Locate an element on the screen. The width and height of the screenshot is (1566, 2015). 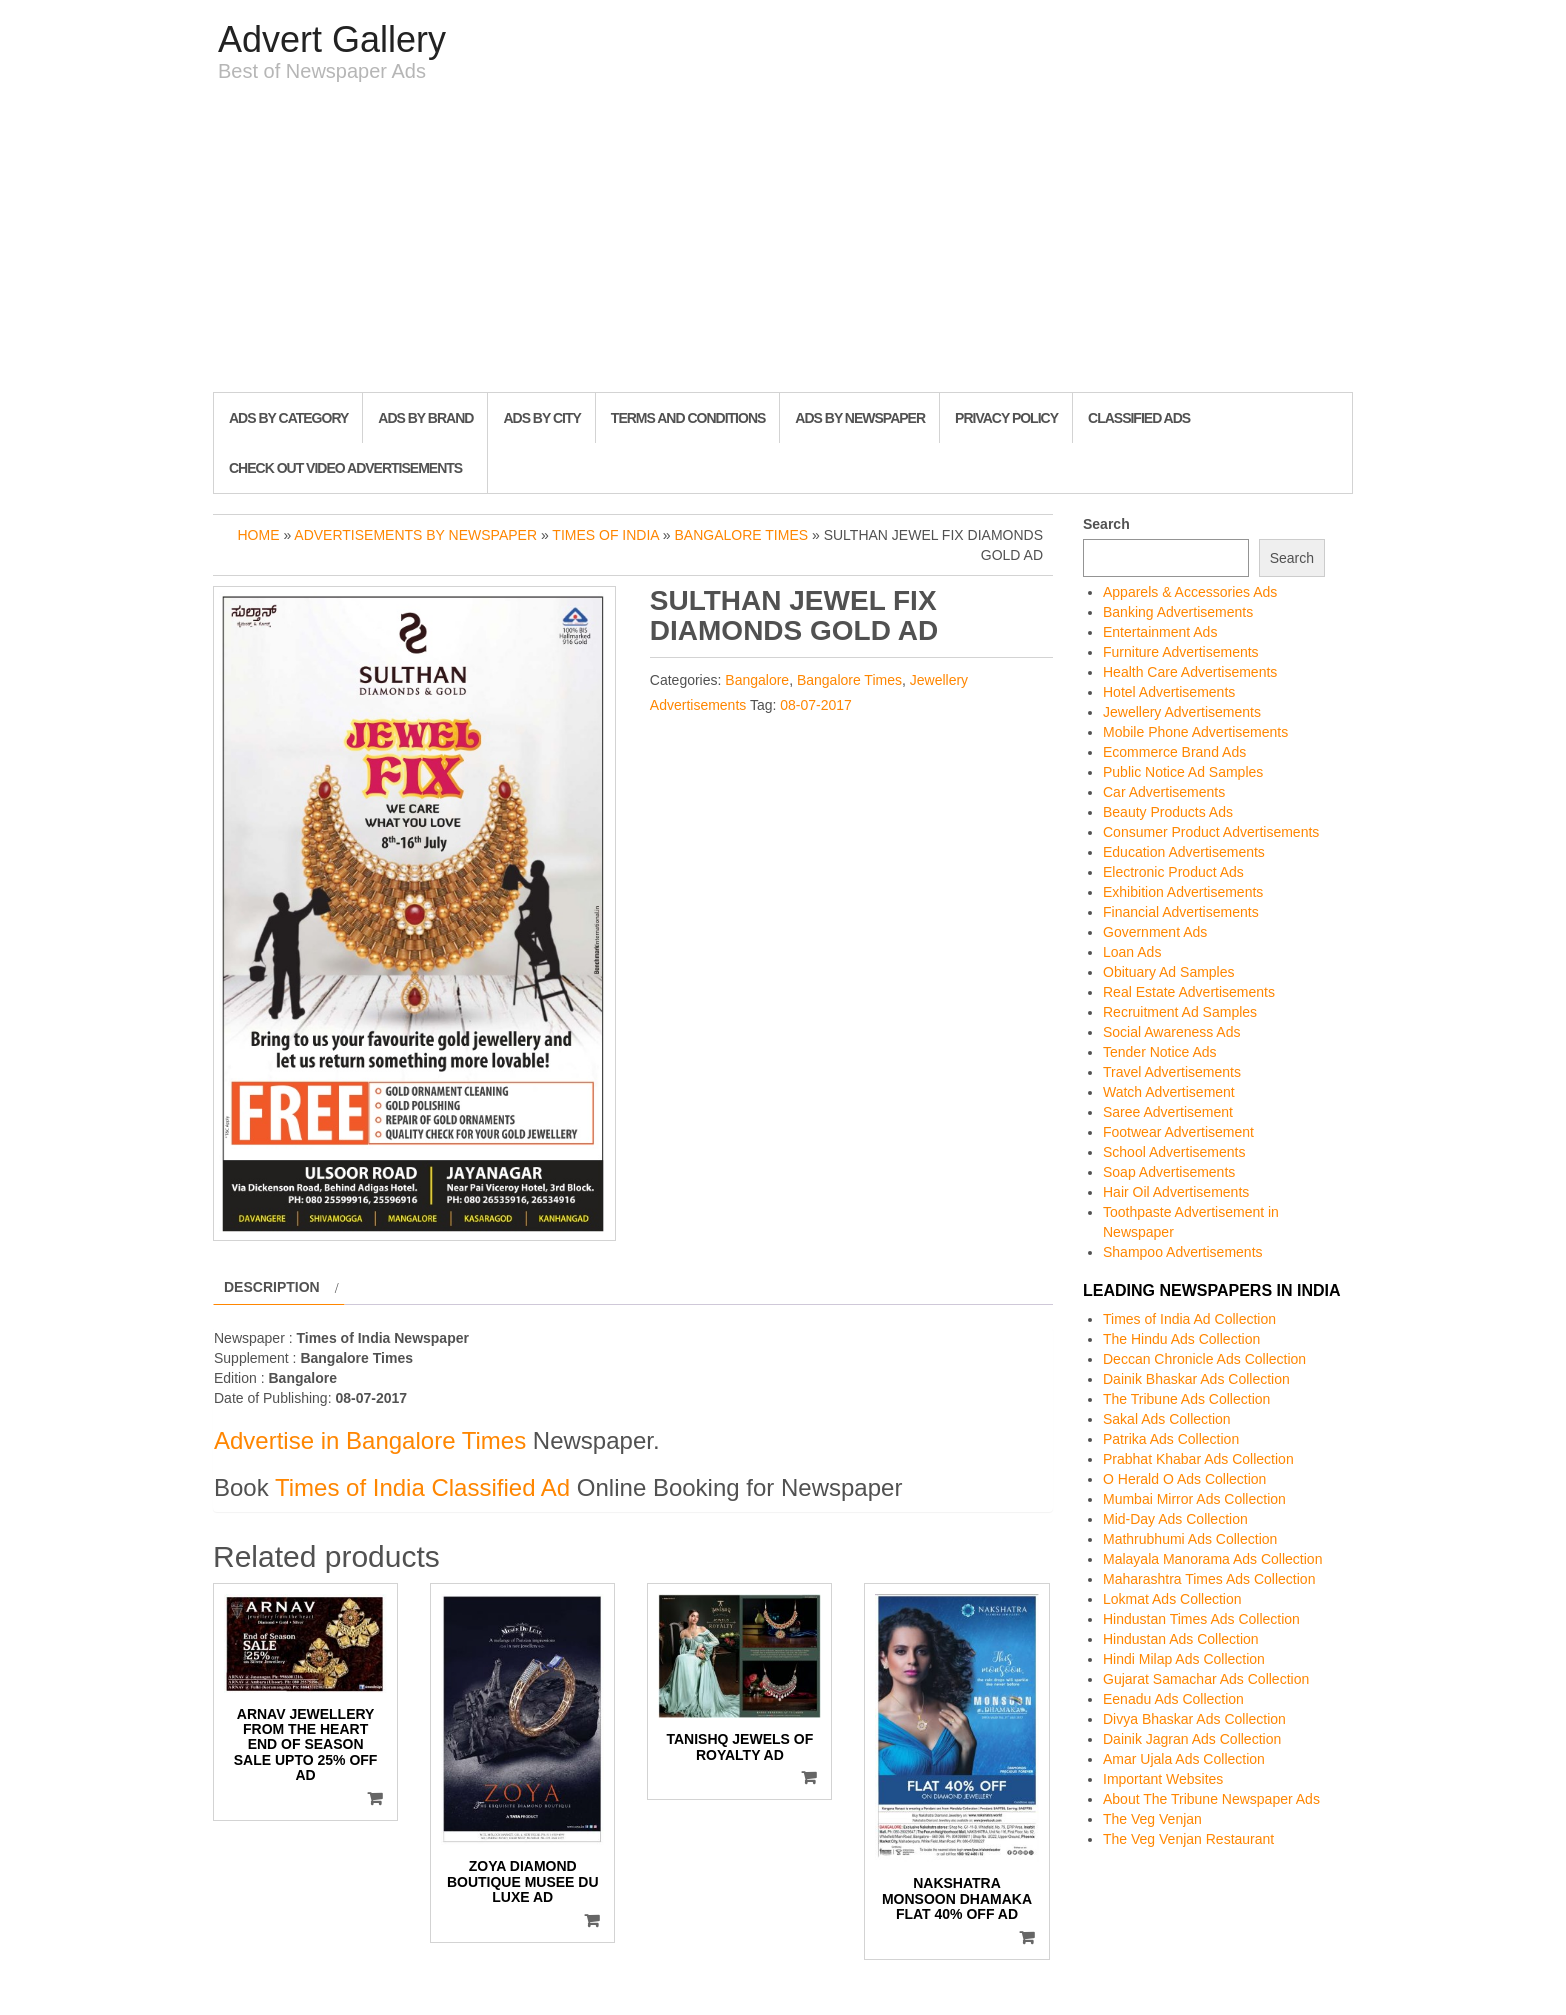
Mid-Day Ads Collection is located at coordinates (1175, 1519).